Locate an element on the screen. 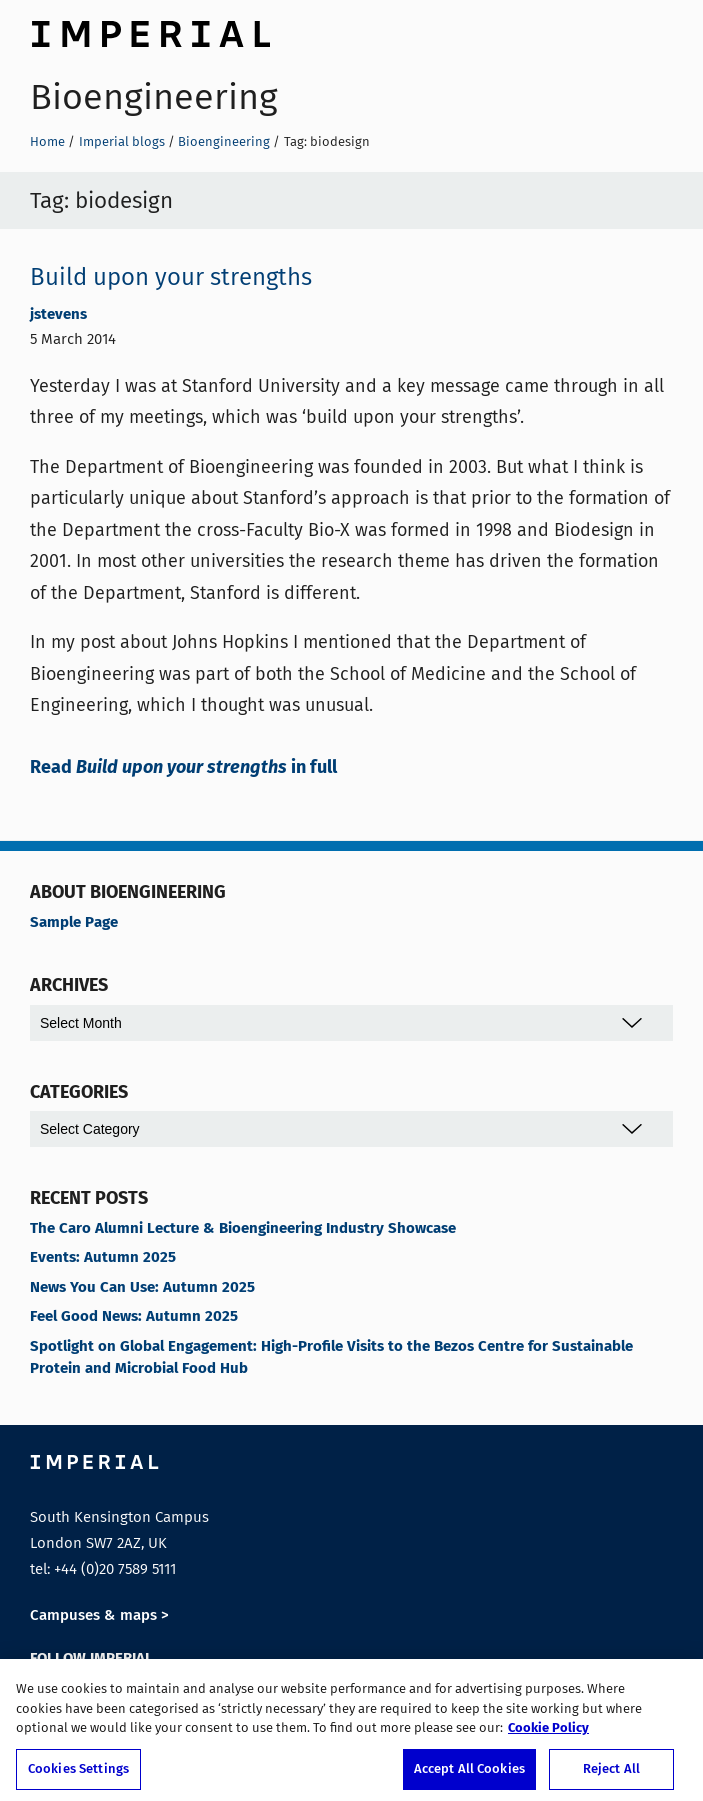 The height and width of the screenshot is (1801, 703). Read in full is located at coordinates (183, 768).